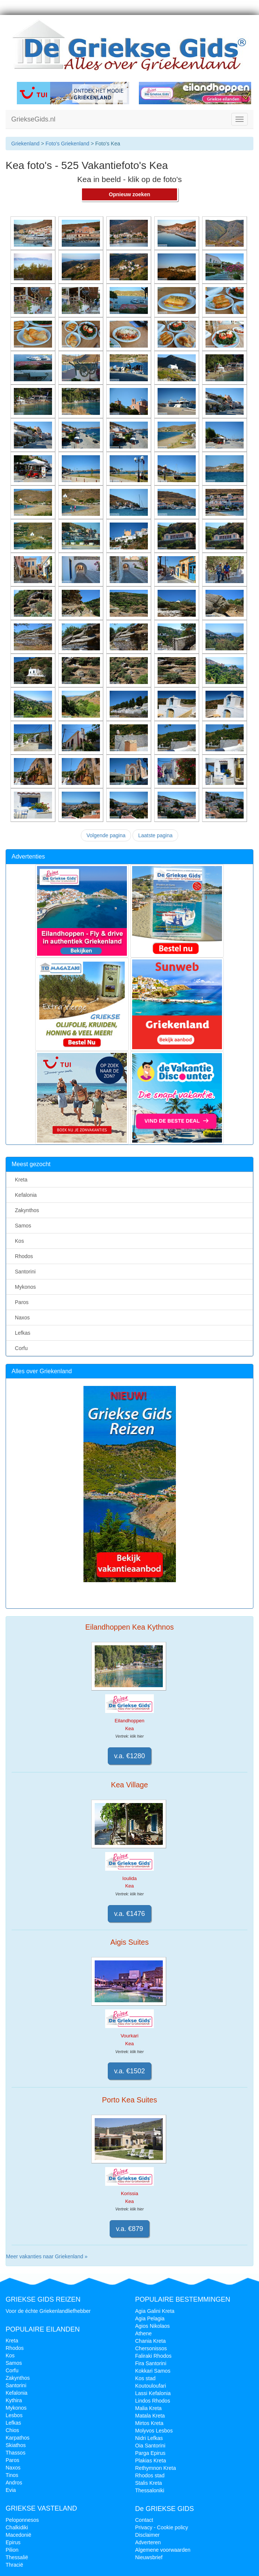  I want to click on Skiathos, so click(16, 2445).